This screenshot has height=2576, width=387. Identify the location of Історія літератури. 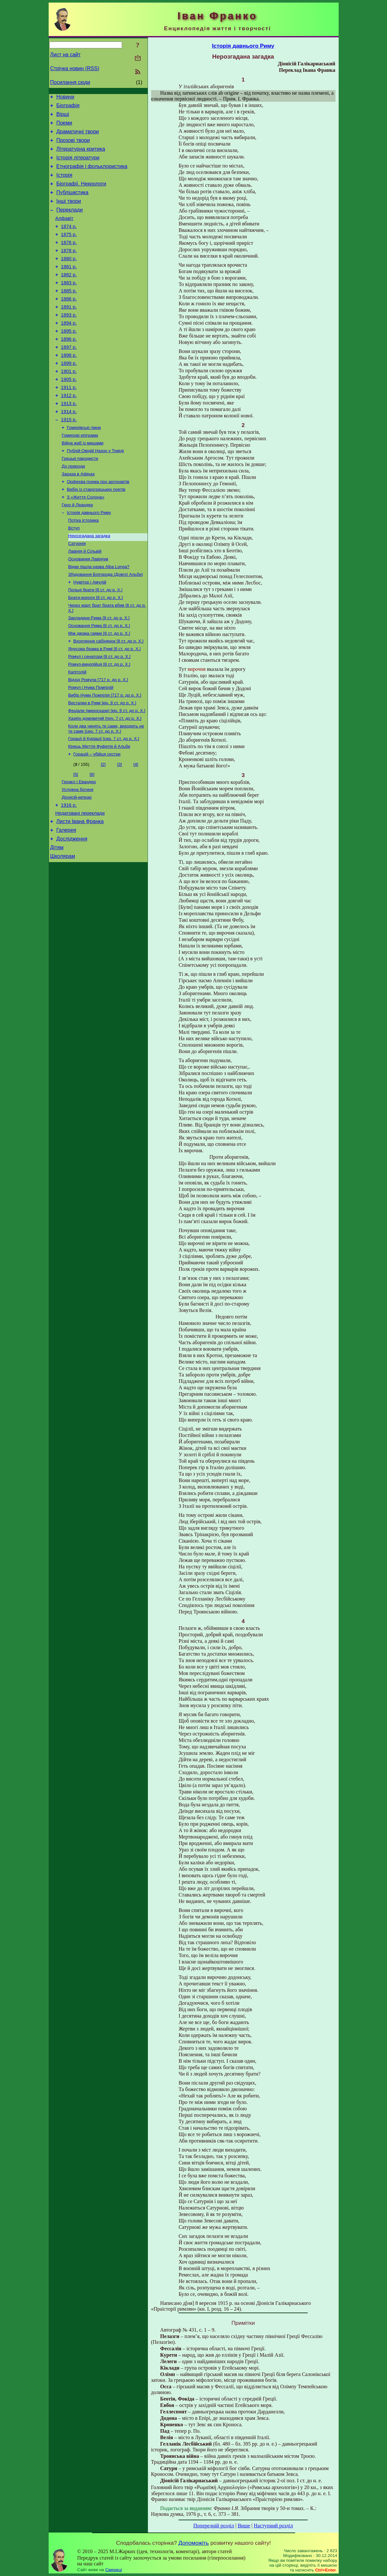
(78, 165).